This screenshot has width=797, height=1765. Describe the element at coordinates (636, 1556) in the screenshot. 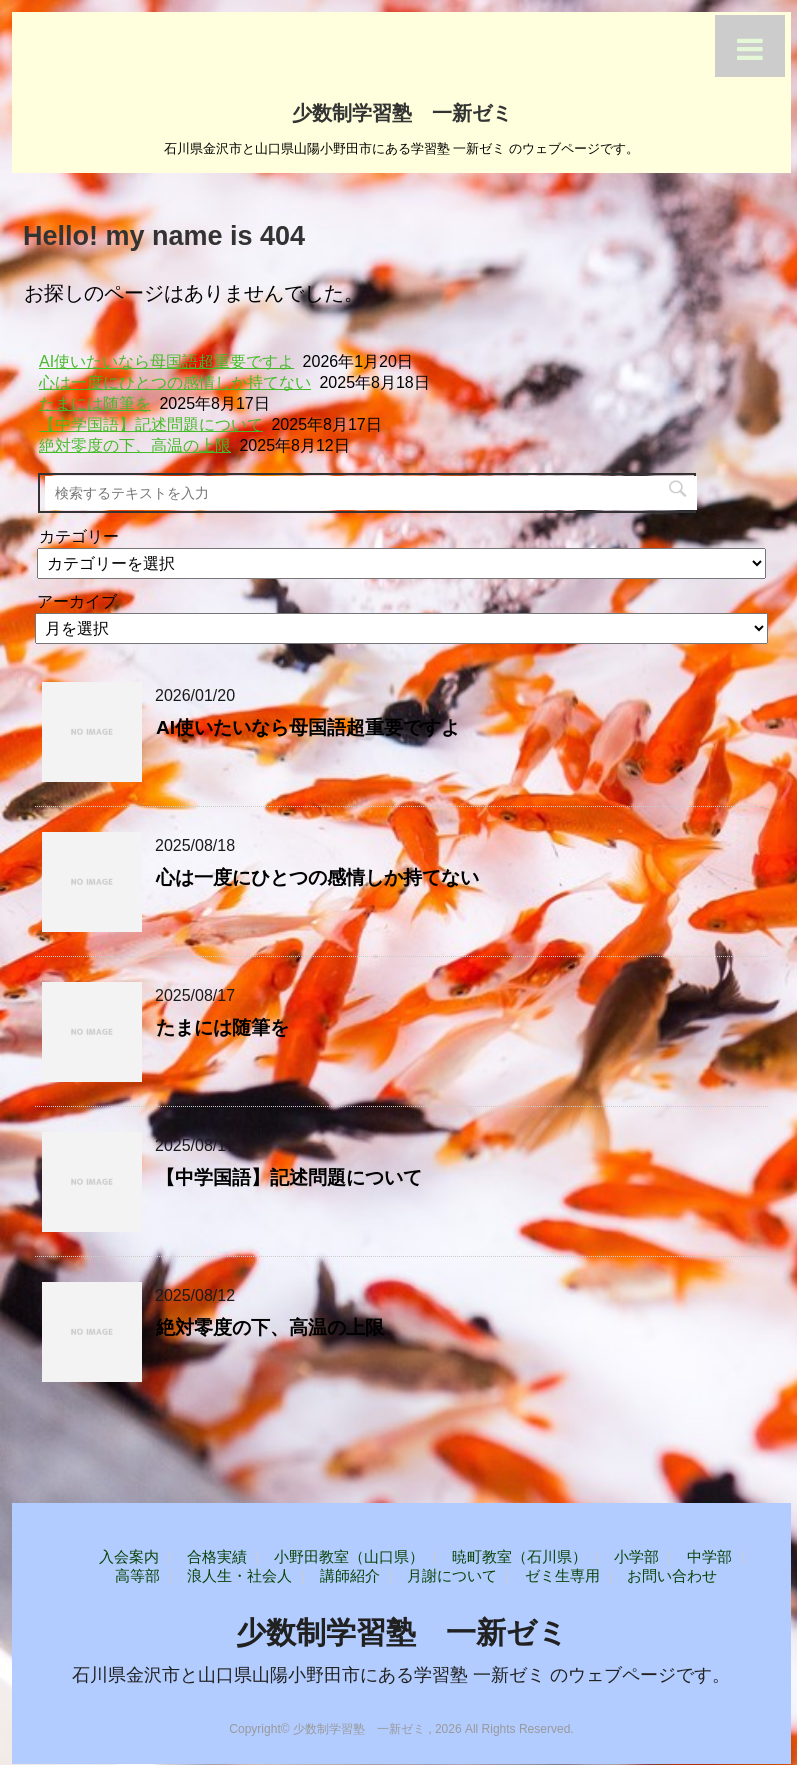

I see `小学部` at that location.